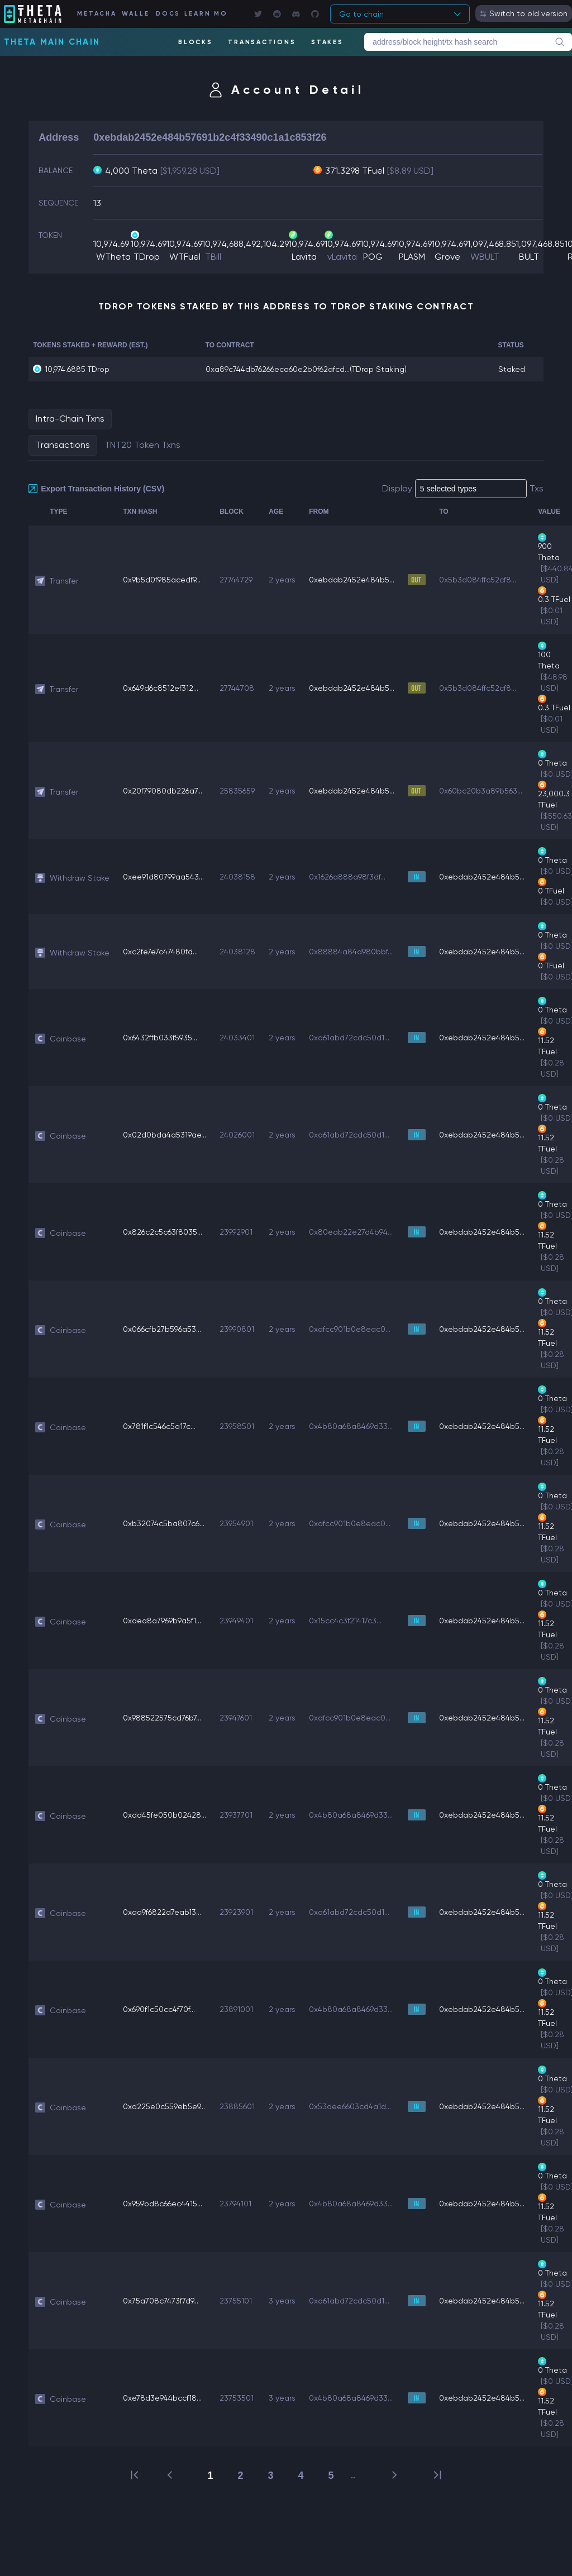  Describe the element at coordinates (349, 1329) in the screenshot. I see `0xafcc901b0e8eac0...` at that location.